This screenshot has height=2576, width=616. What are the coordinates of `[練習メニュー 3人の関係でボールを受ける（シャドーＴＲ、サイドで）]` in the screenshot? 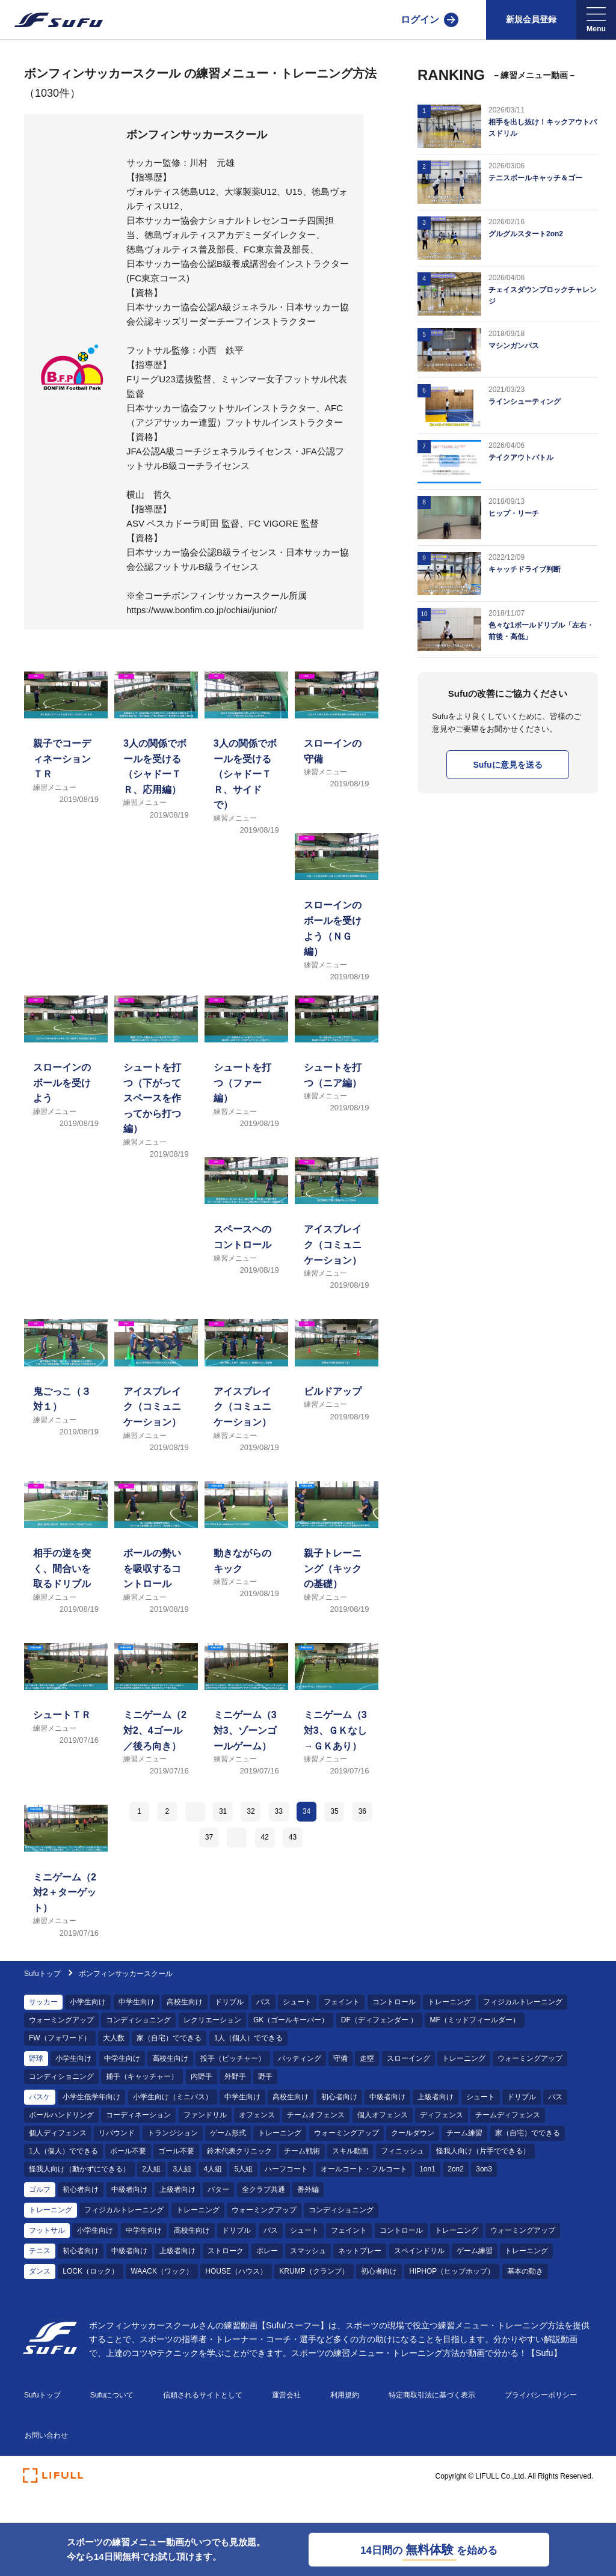 It's located at (246, 746).